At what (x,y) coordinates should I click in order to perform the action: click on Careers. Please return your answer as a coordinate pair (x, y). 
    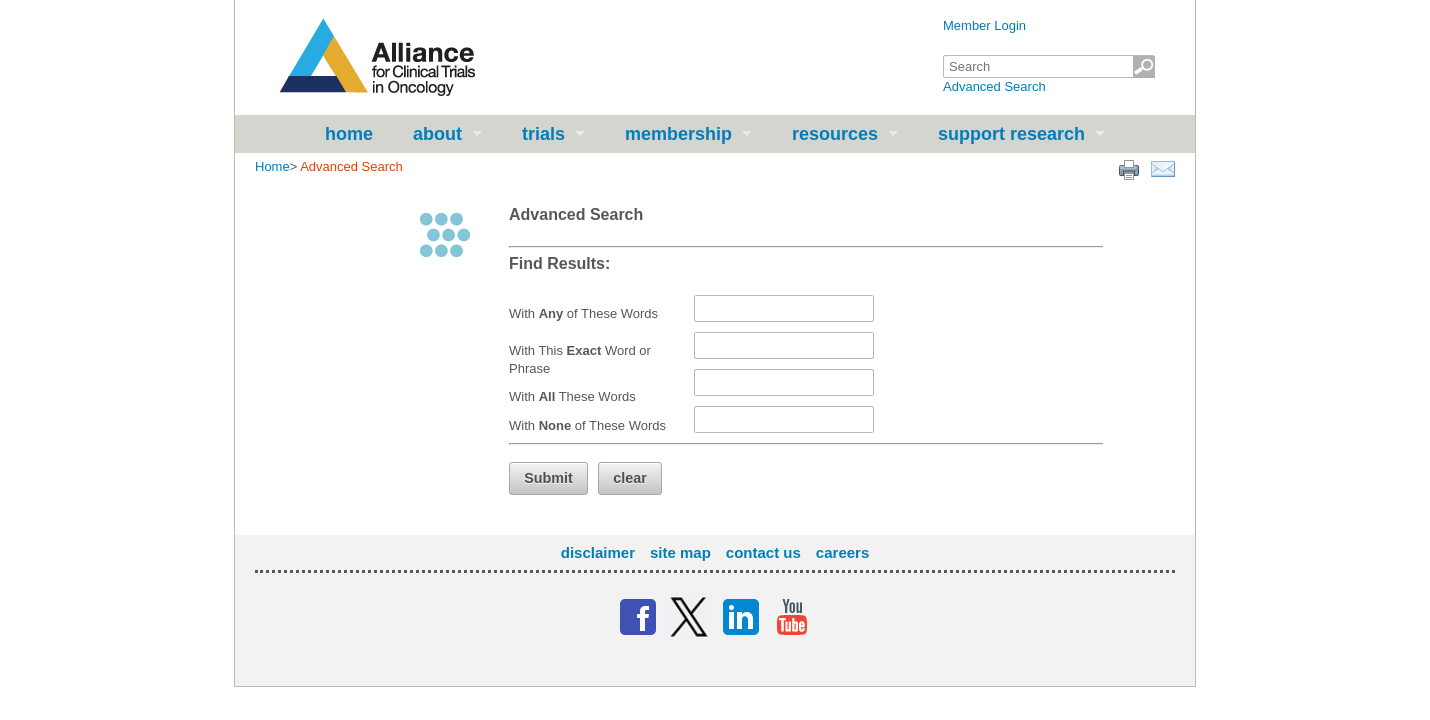
    Looking at the image, I should click on (842, 552).